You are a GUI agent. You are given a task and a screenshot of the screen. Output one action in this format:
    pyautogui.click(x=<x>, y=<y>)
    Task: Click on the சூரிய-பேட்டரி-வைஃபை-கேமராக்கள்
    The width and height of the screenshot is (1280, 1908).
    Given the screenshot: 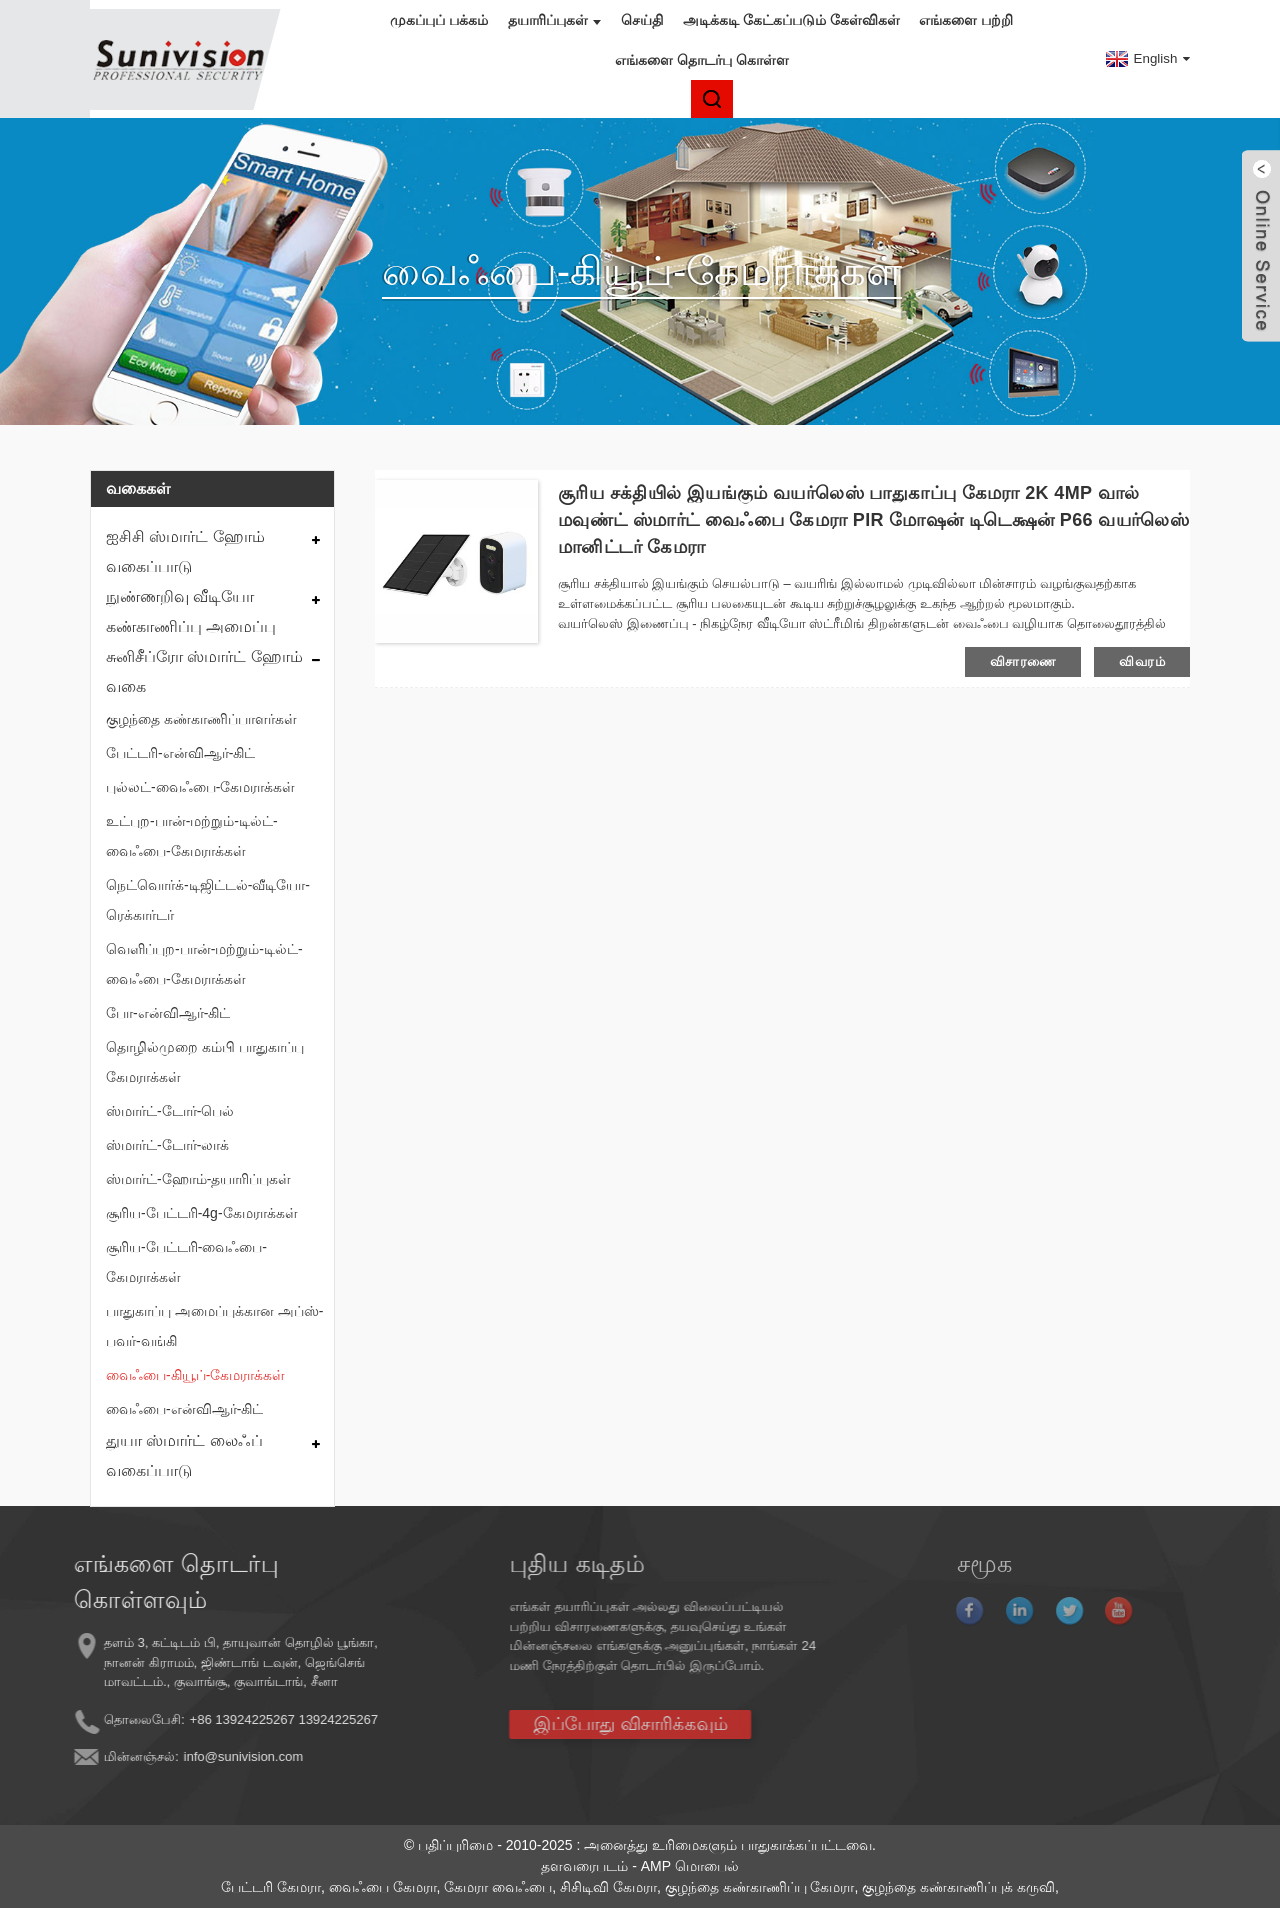 What is the action you would take?
    pyautogui.click(x=186, y=1262)
    